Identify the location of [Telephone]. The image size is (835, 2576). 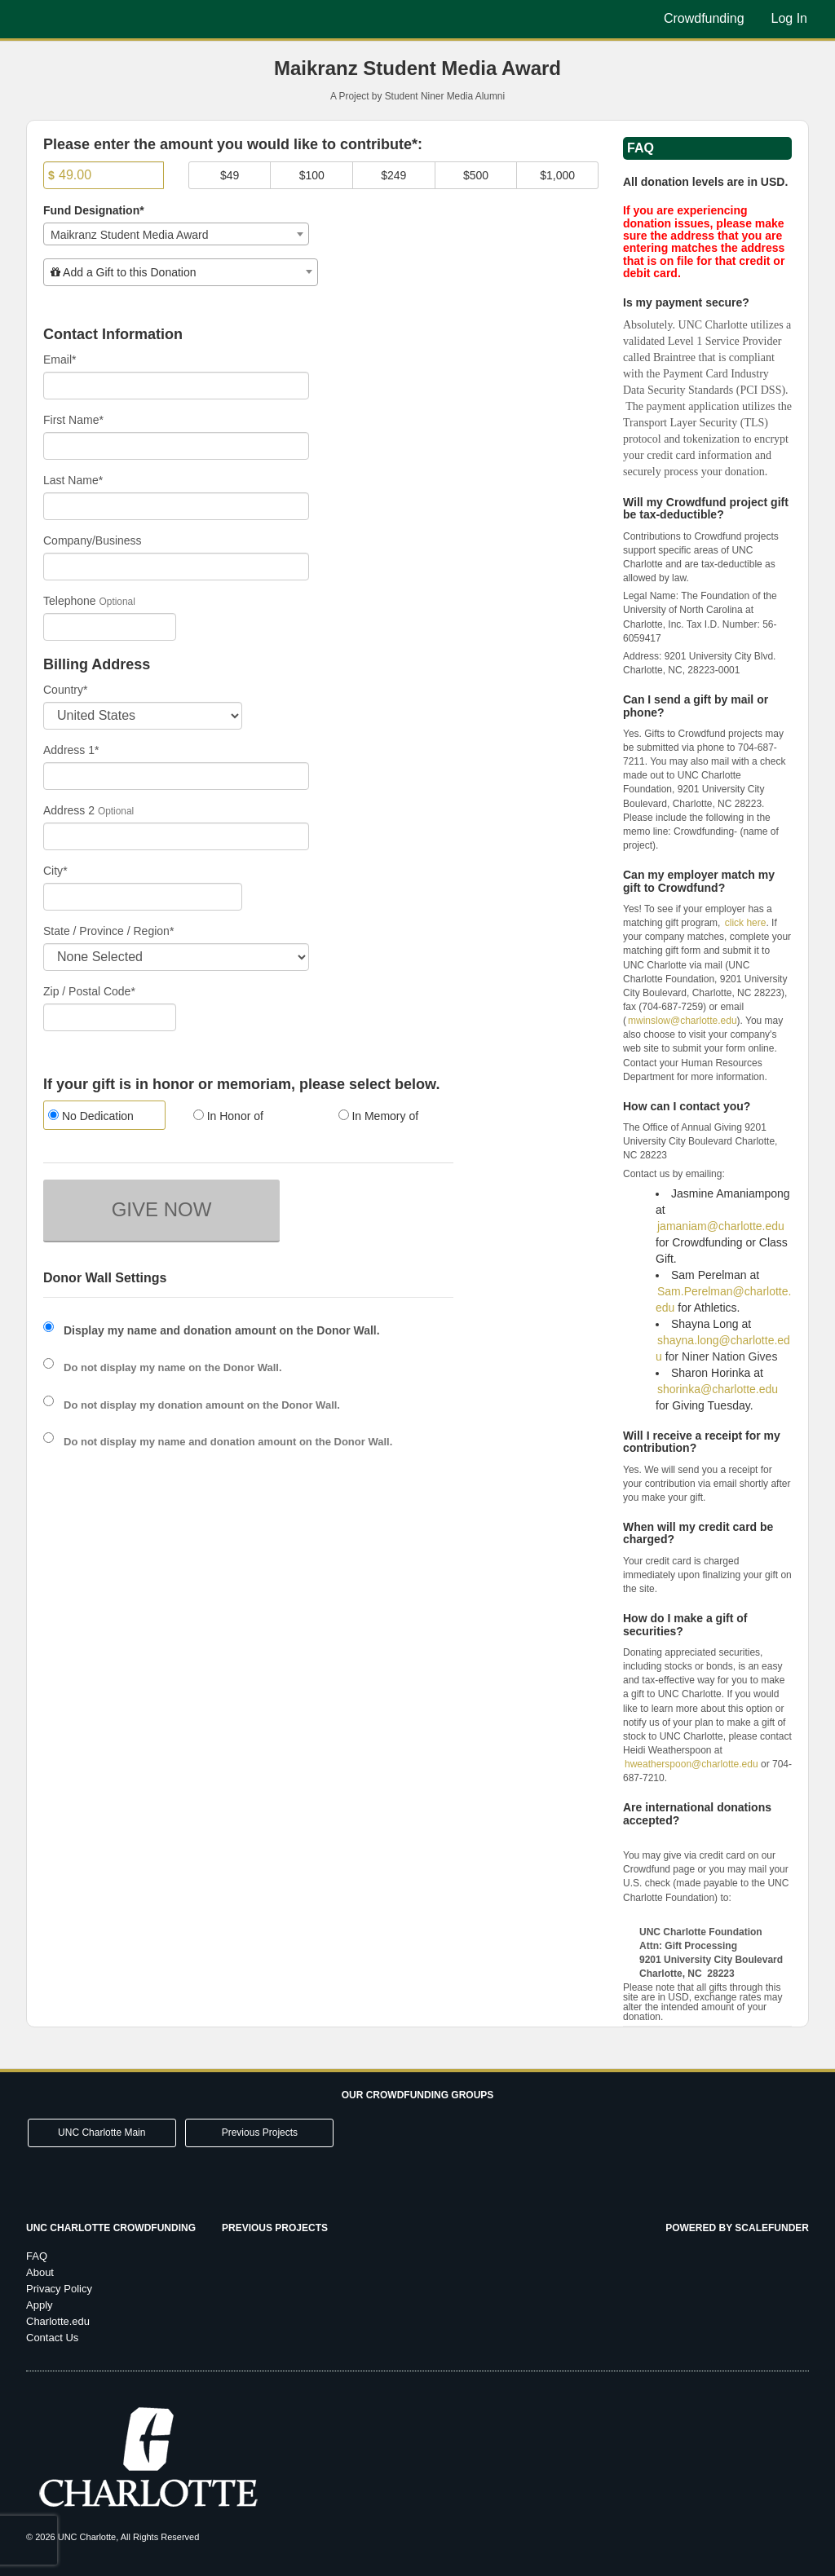
(109, 627).